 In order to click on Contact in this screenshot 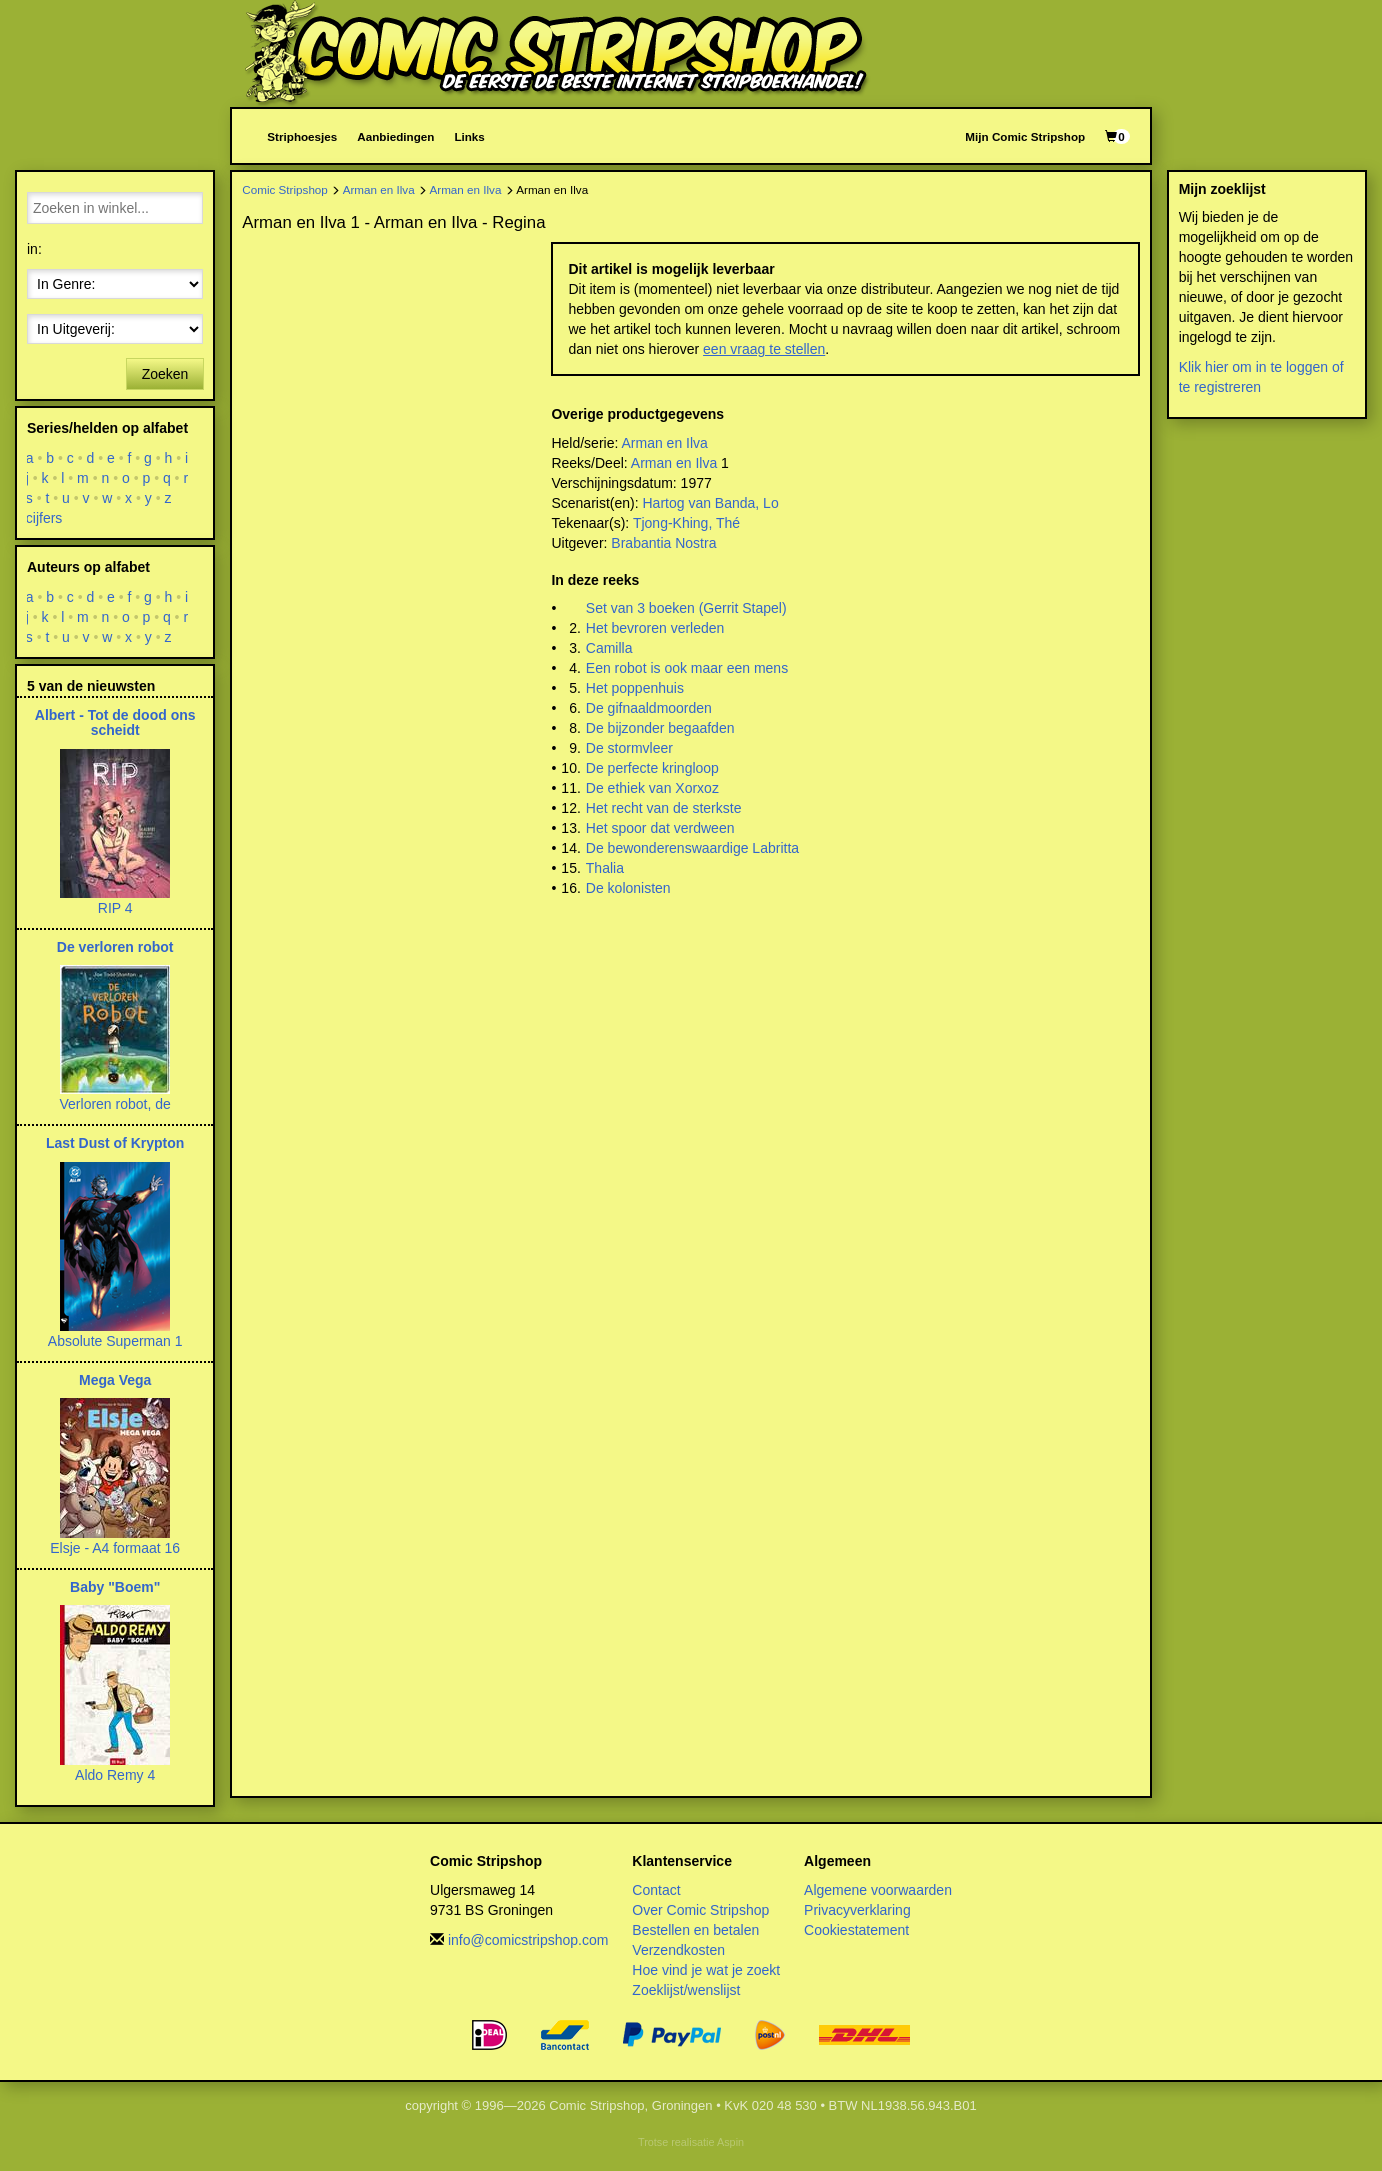, I will do `click(656, 1890)`.